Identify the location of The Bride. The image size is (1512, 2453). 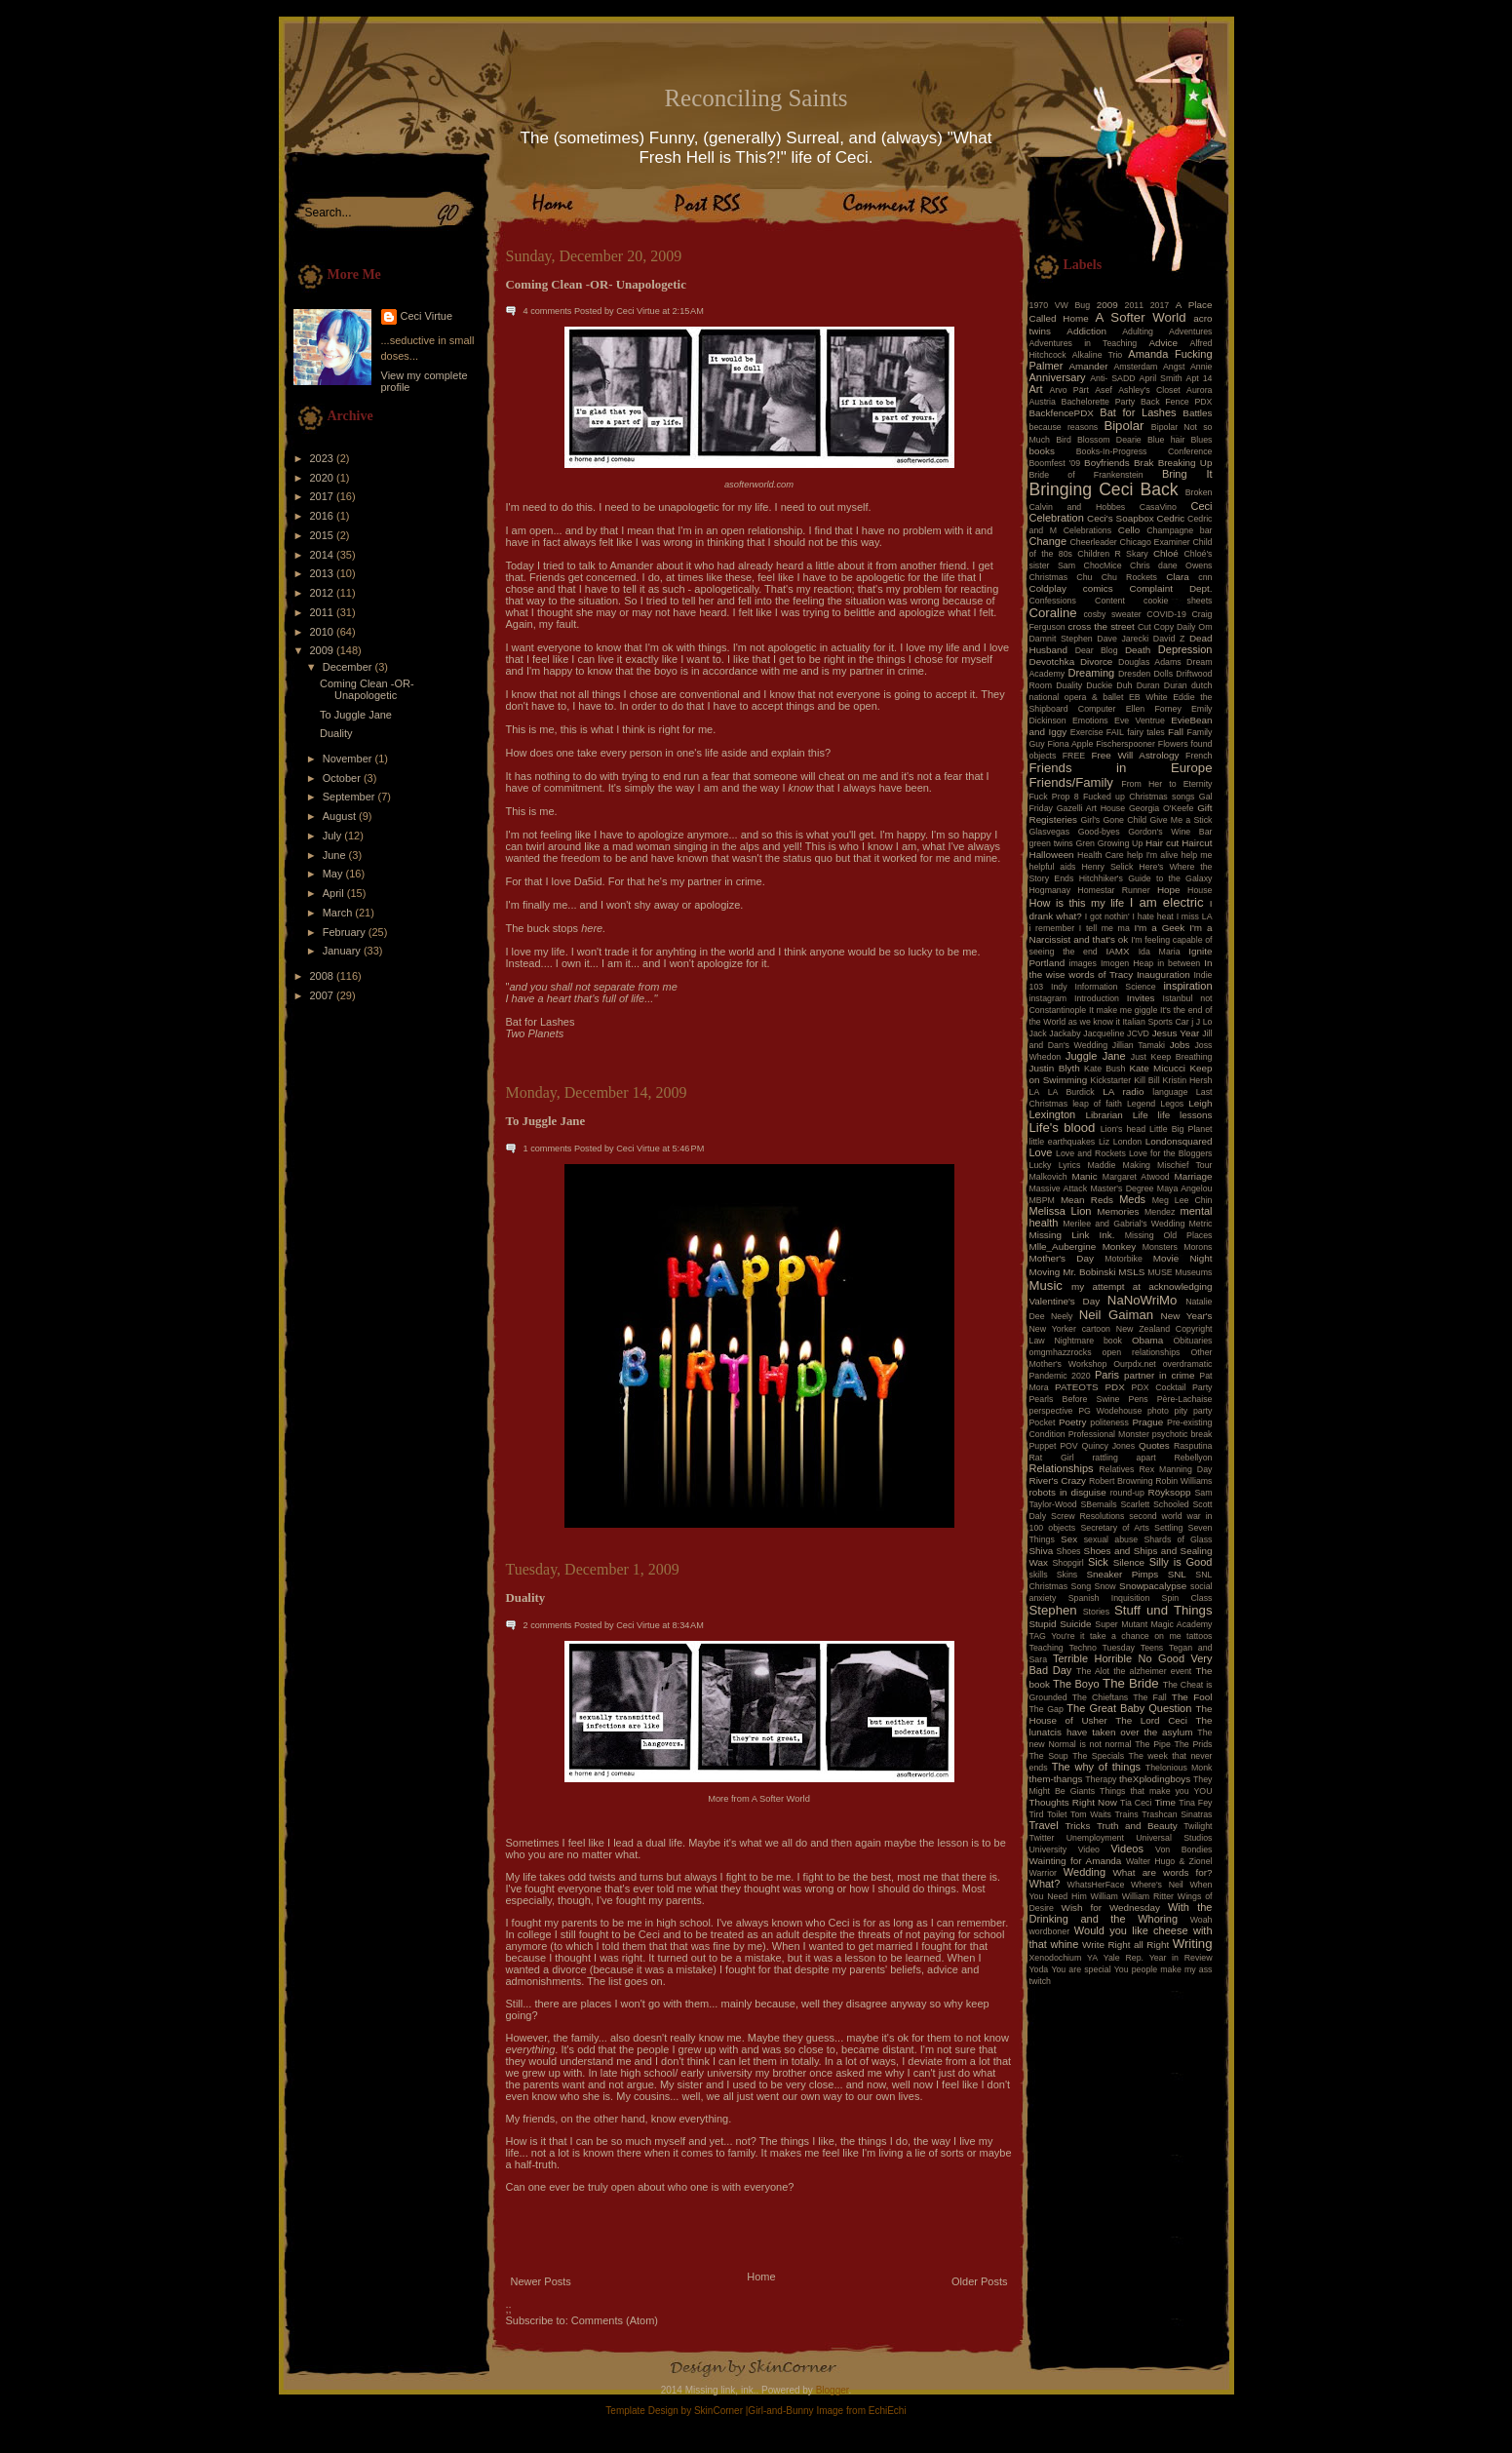
(1131, 1683).